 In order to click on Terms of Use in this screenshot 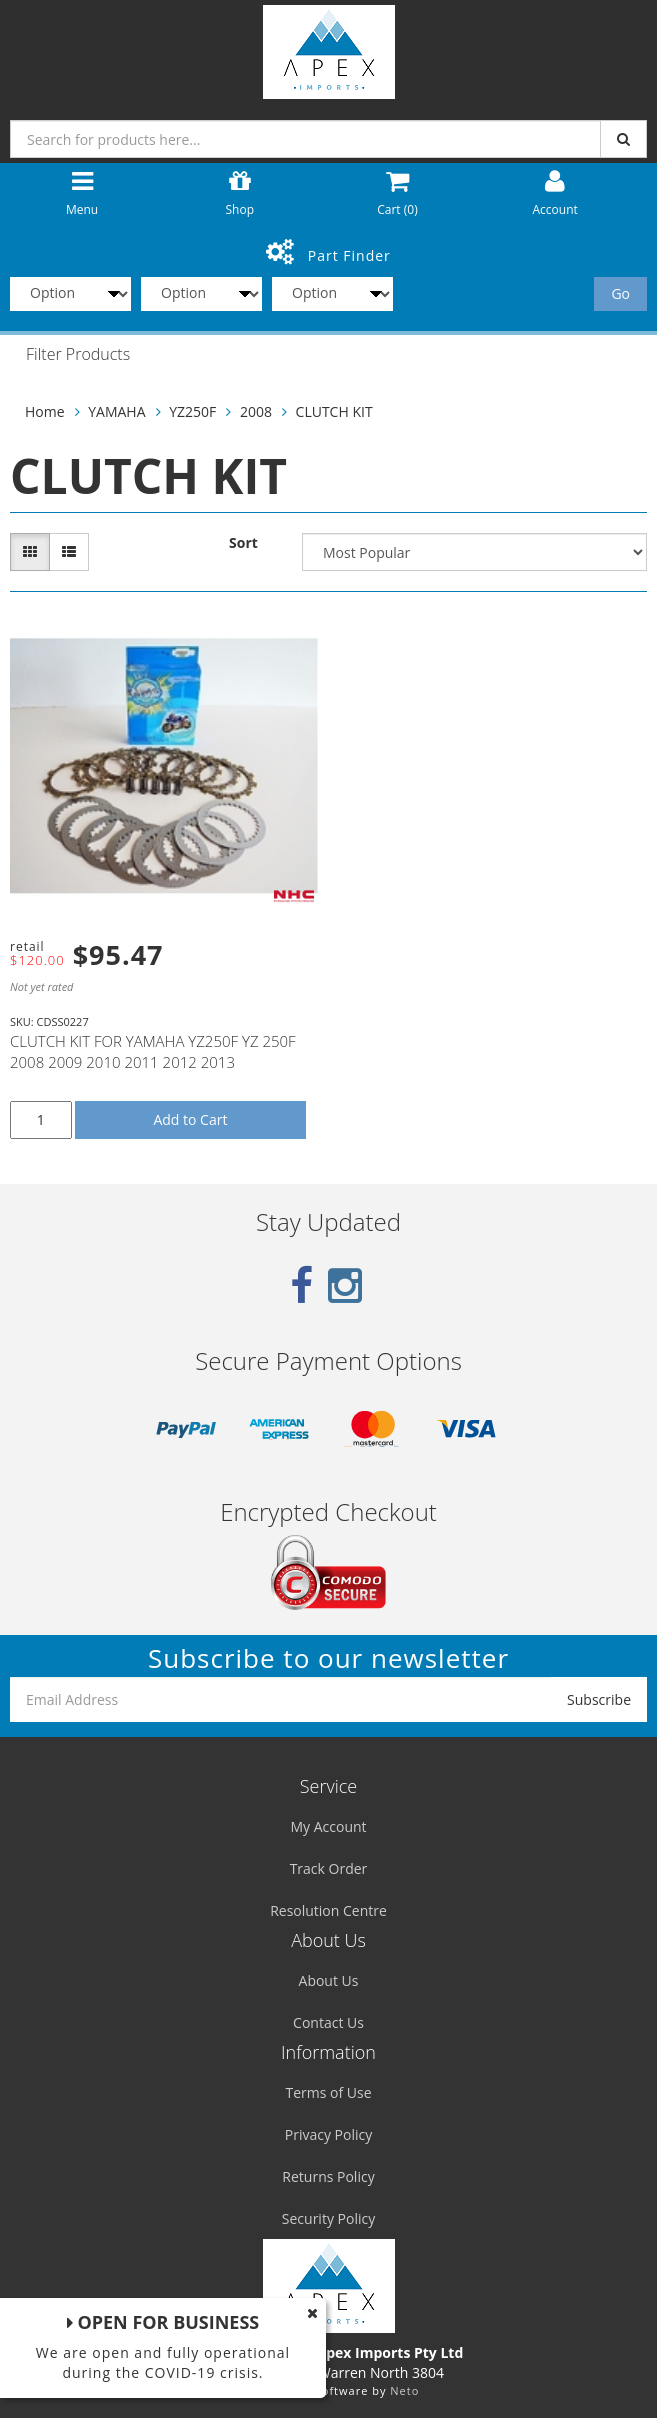, I will do `click(328, 2092)`.